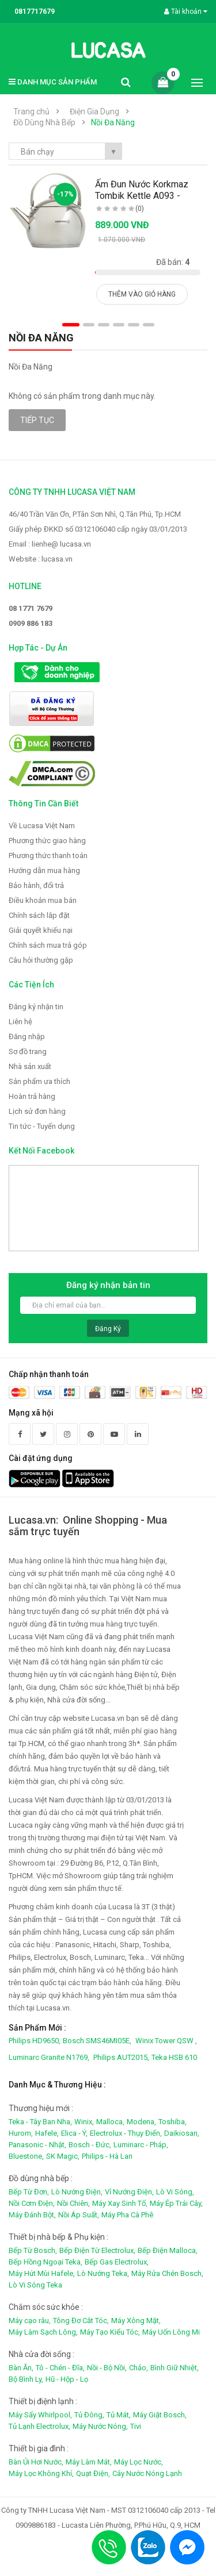  Describe the element at coordinates (43, 900) in the screenshot. I see `Điều khoản mua bán` at that location.